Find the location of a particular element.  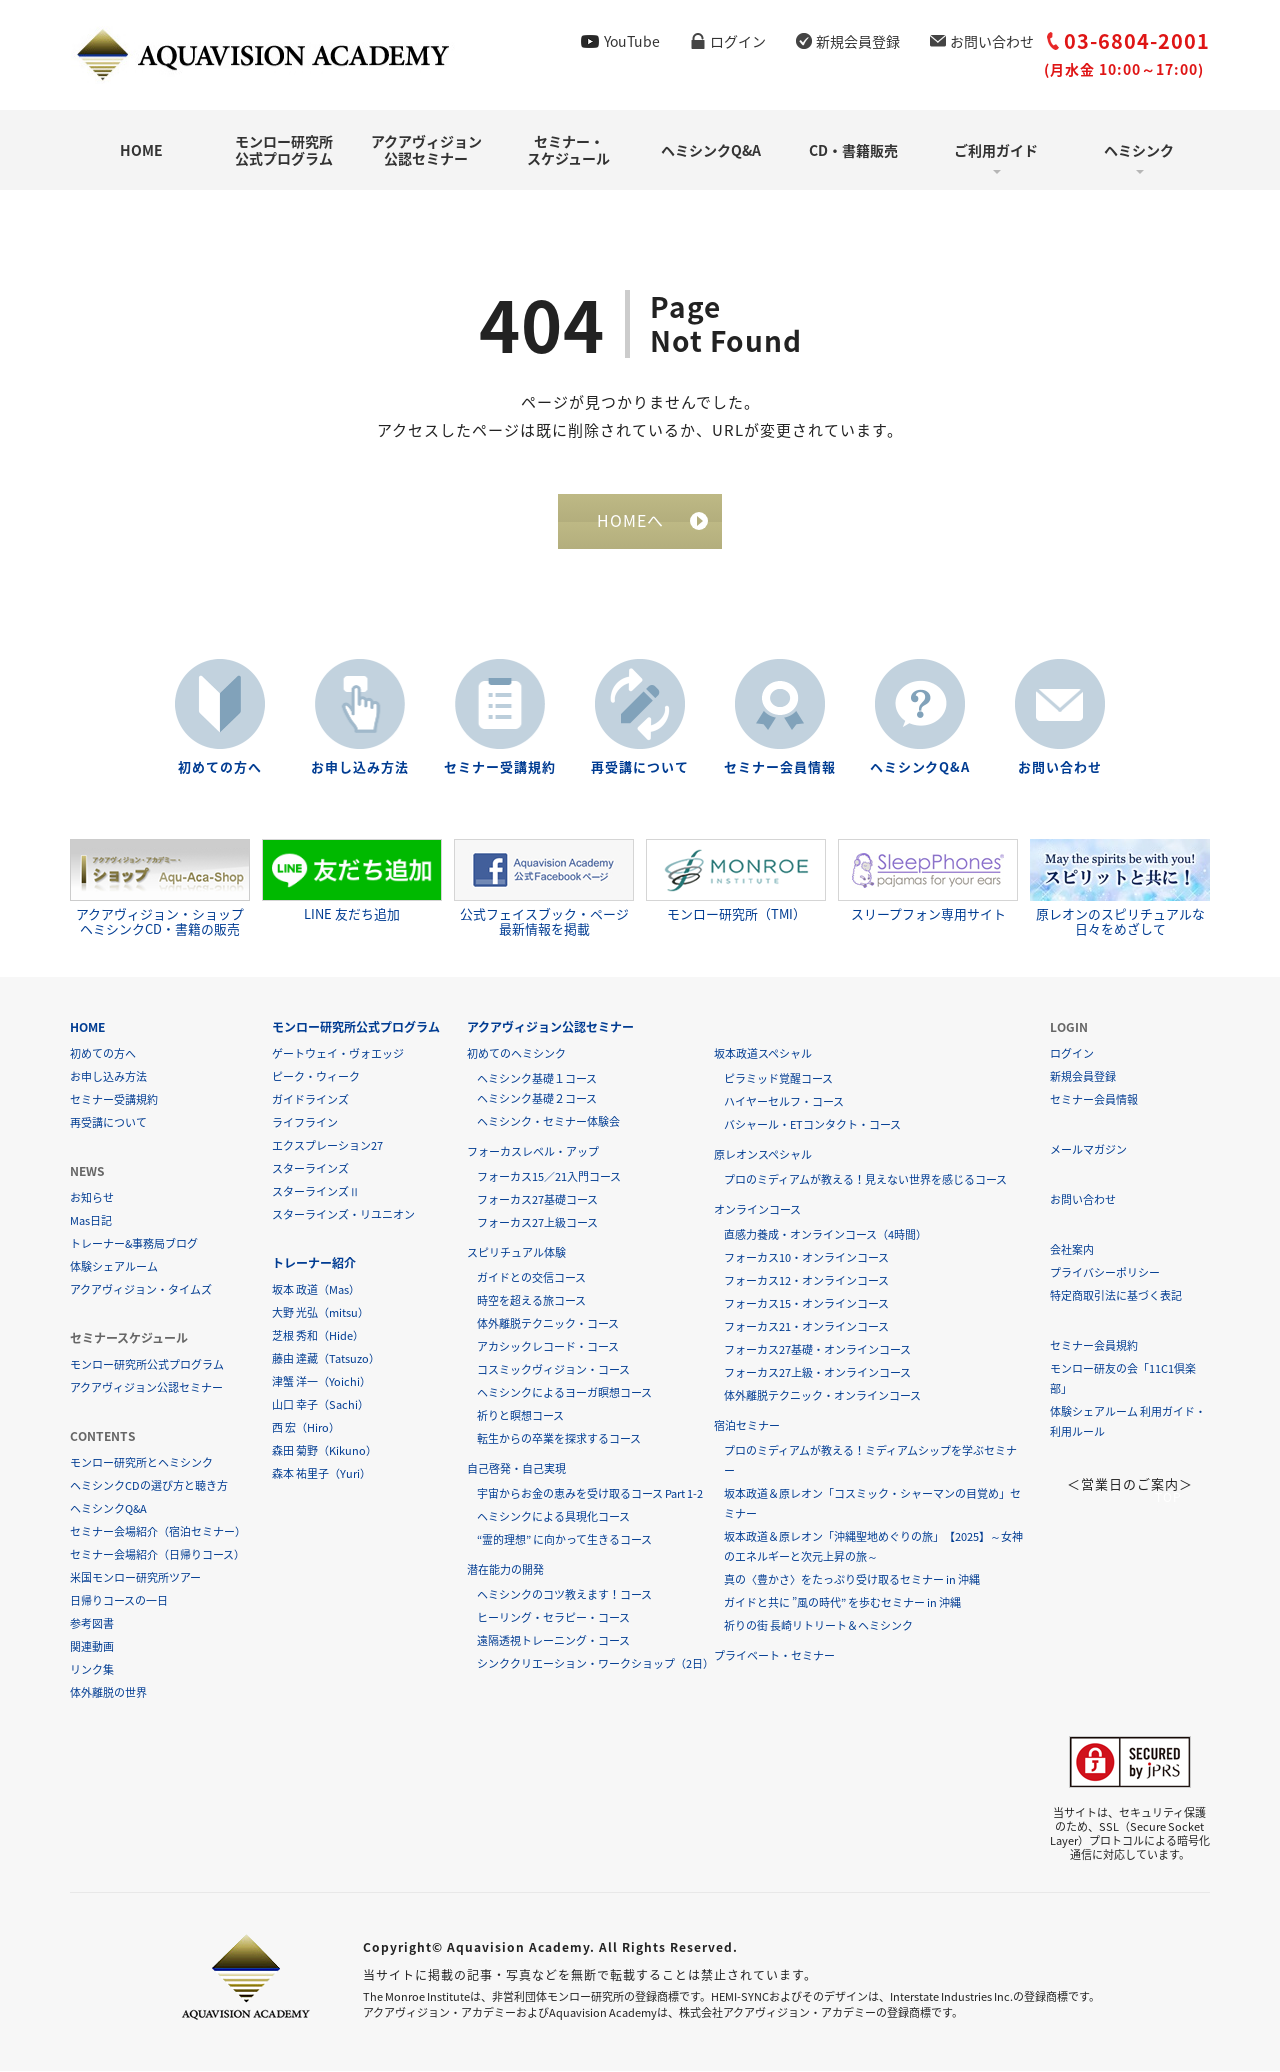

再受講について is located at coordinates (640, 767).